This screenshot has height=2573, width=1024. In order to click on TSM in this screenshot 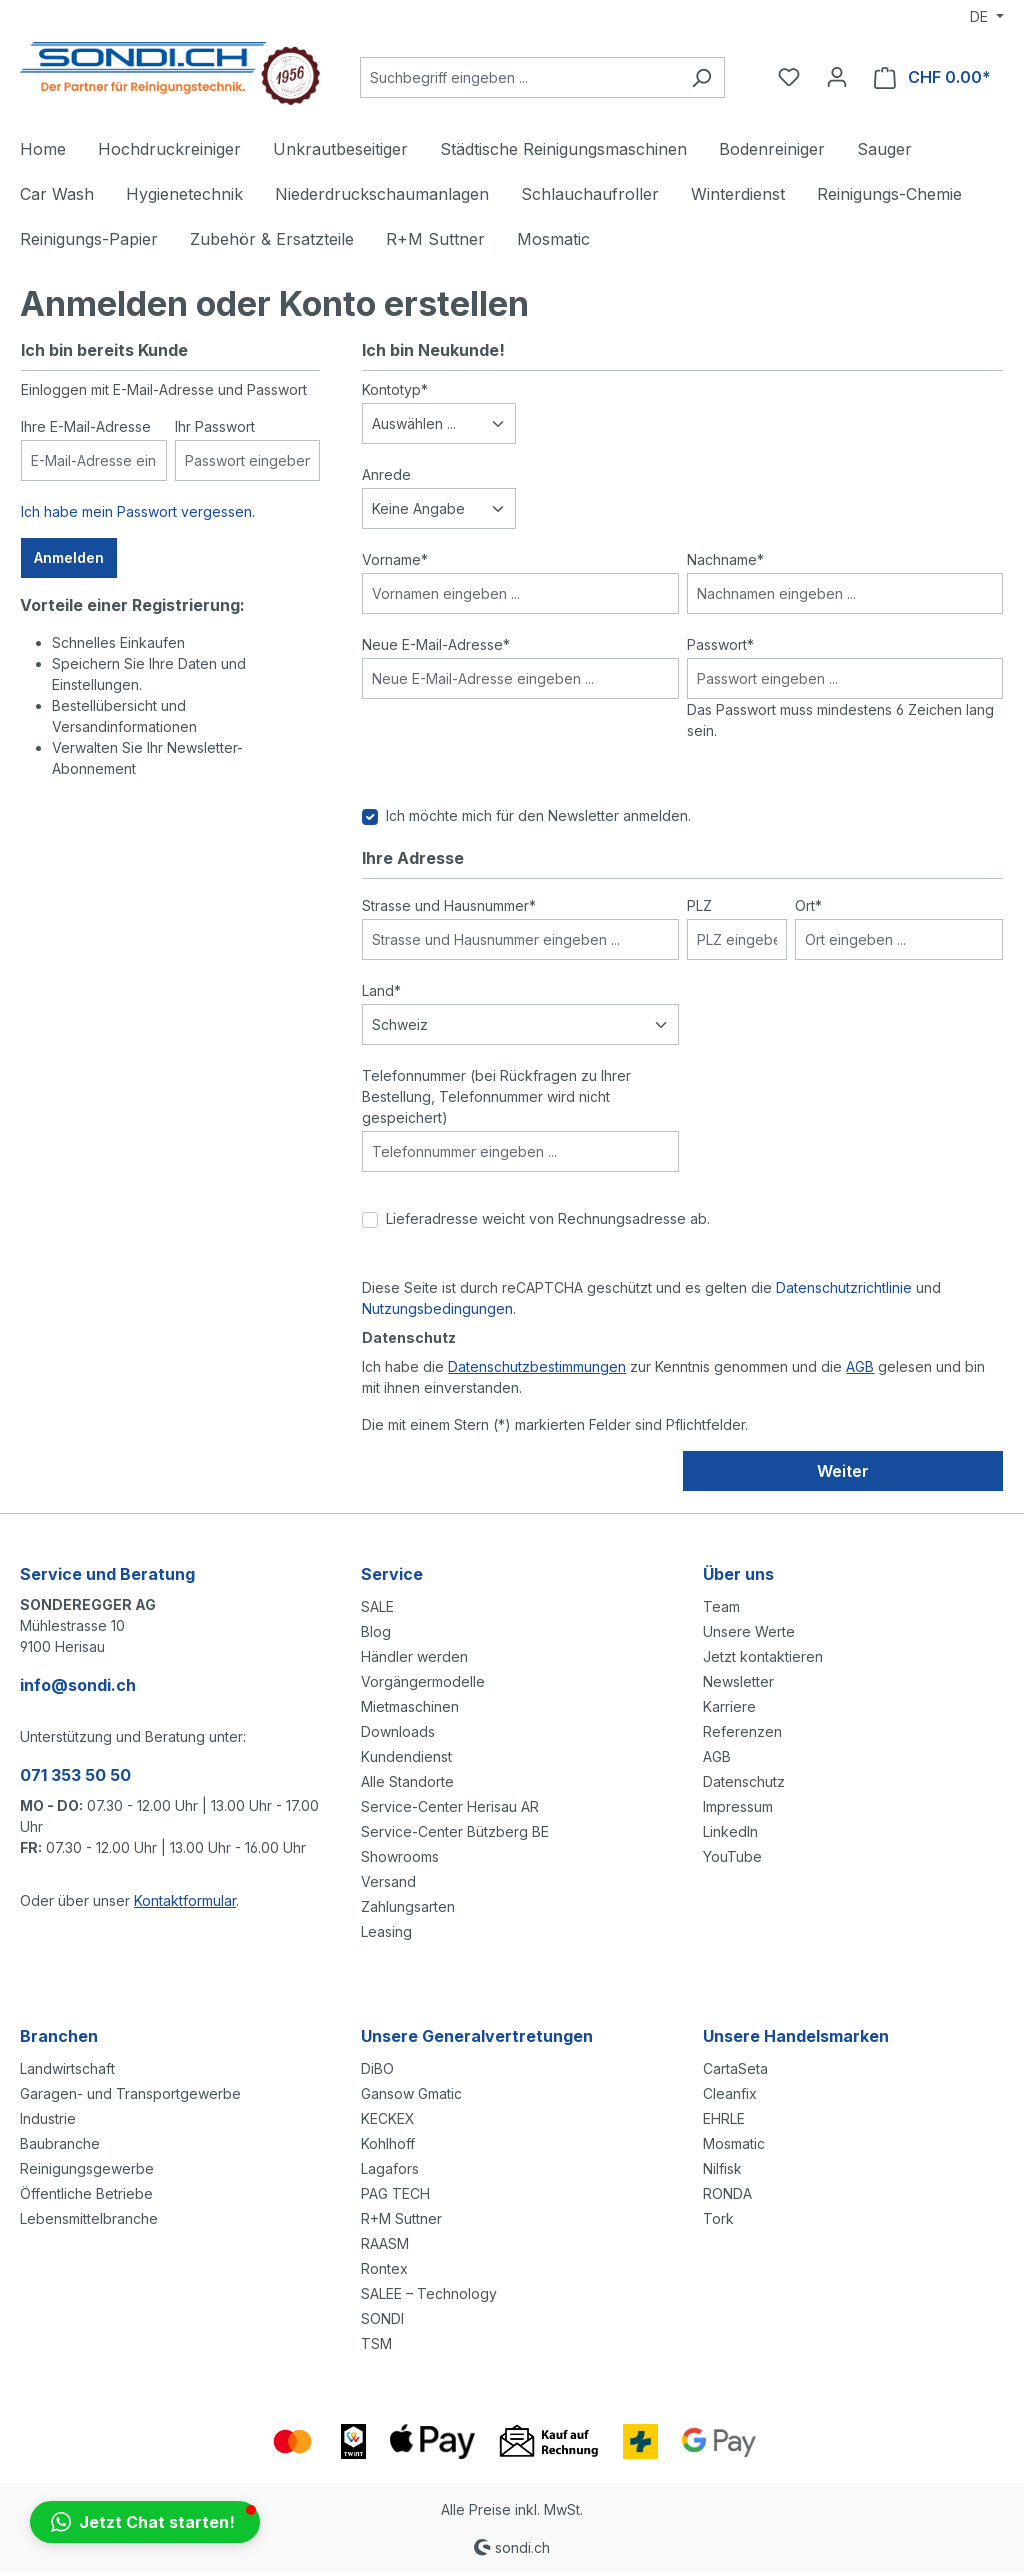, I will do `click(376, 2343)`.